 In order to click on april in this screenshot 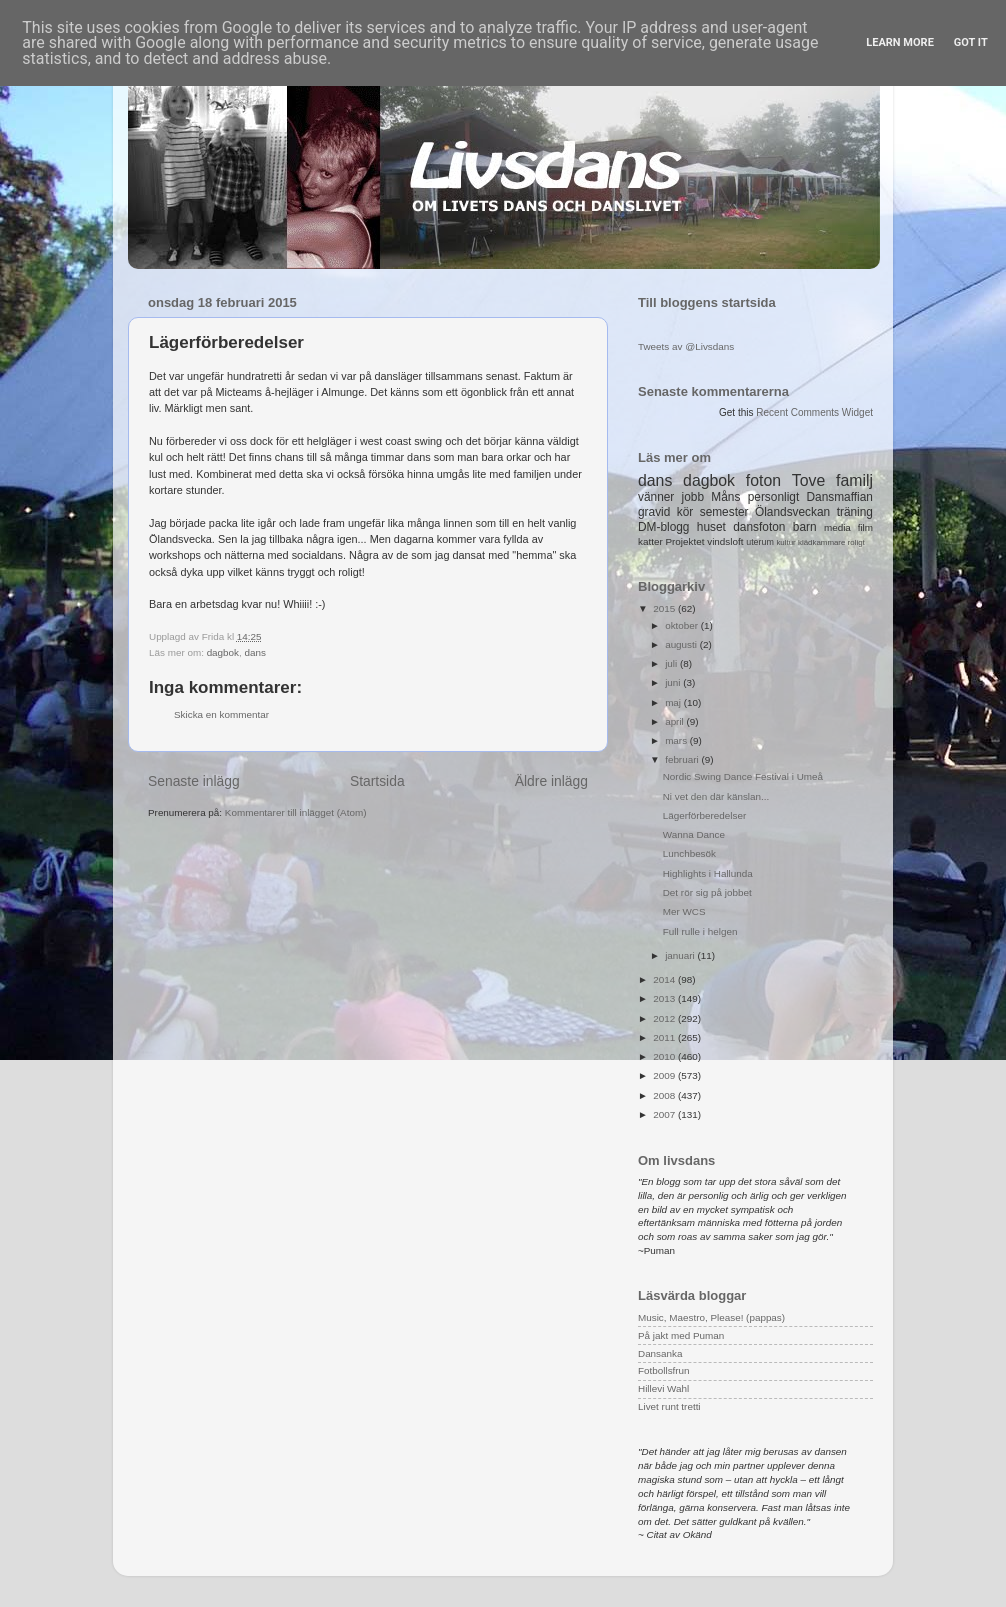, I will do `click(675, 721)`.